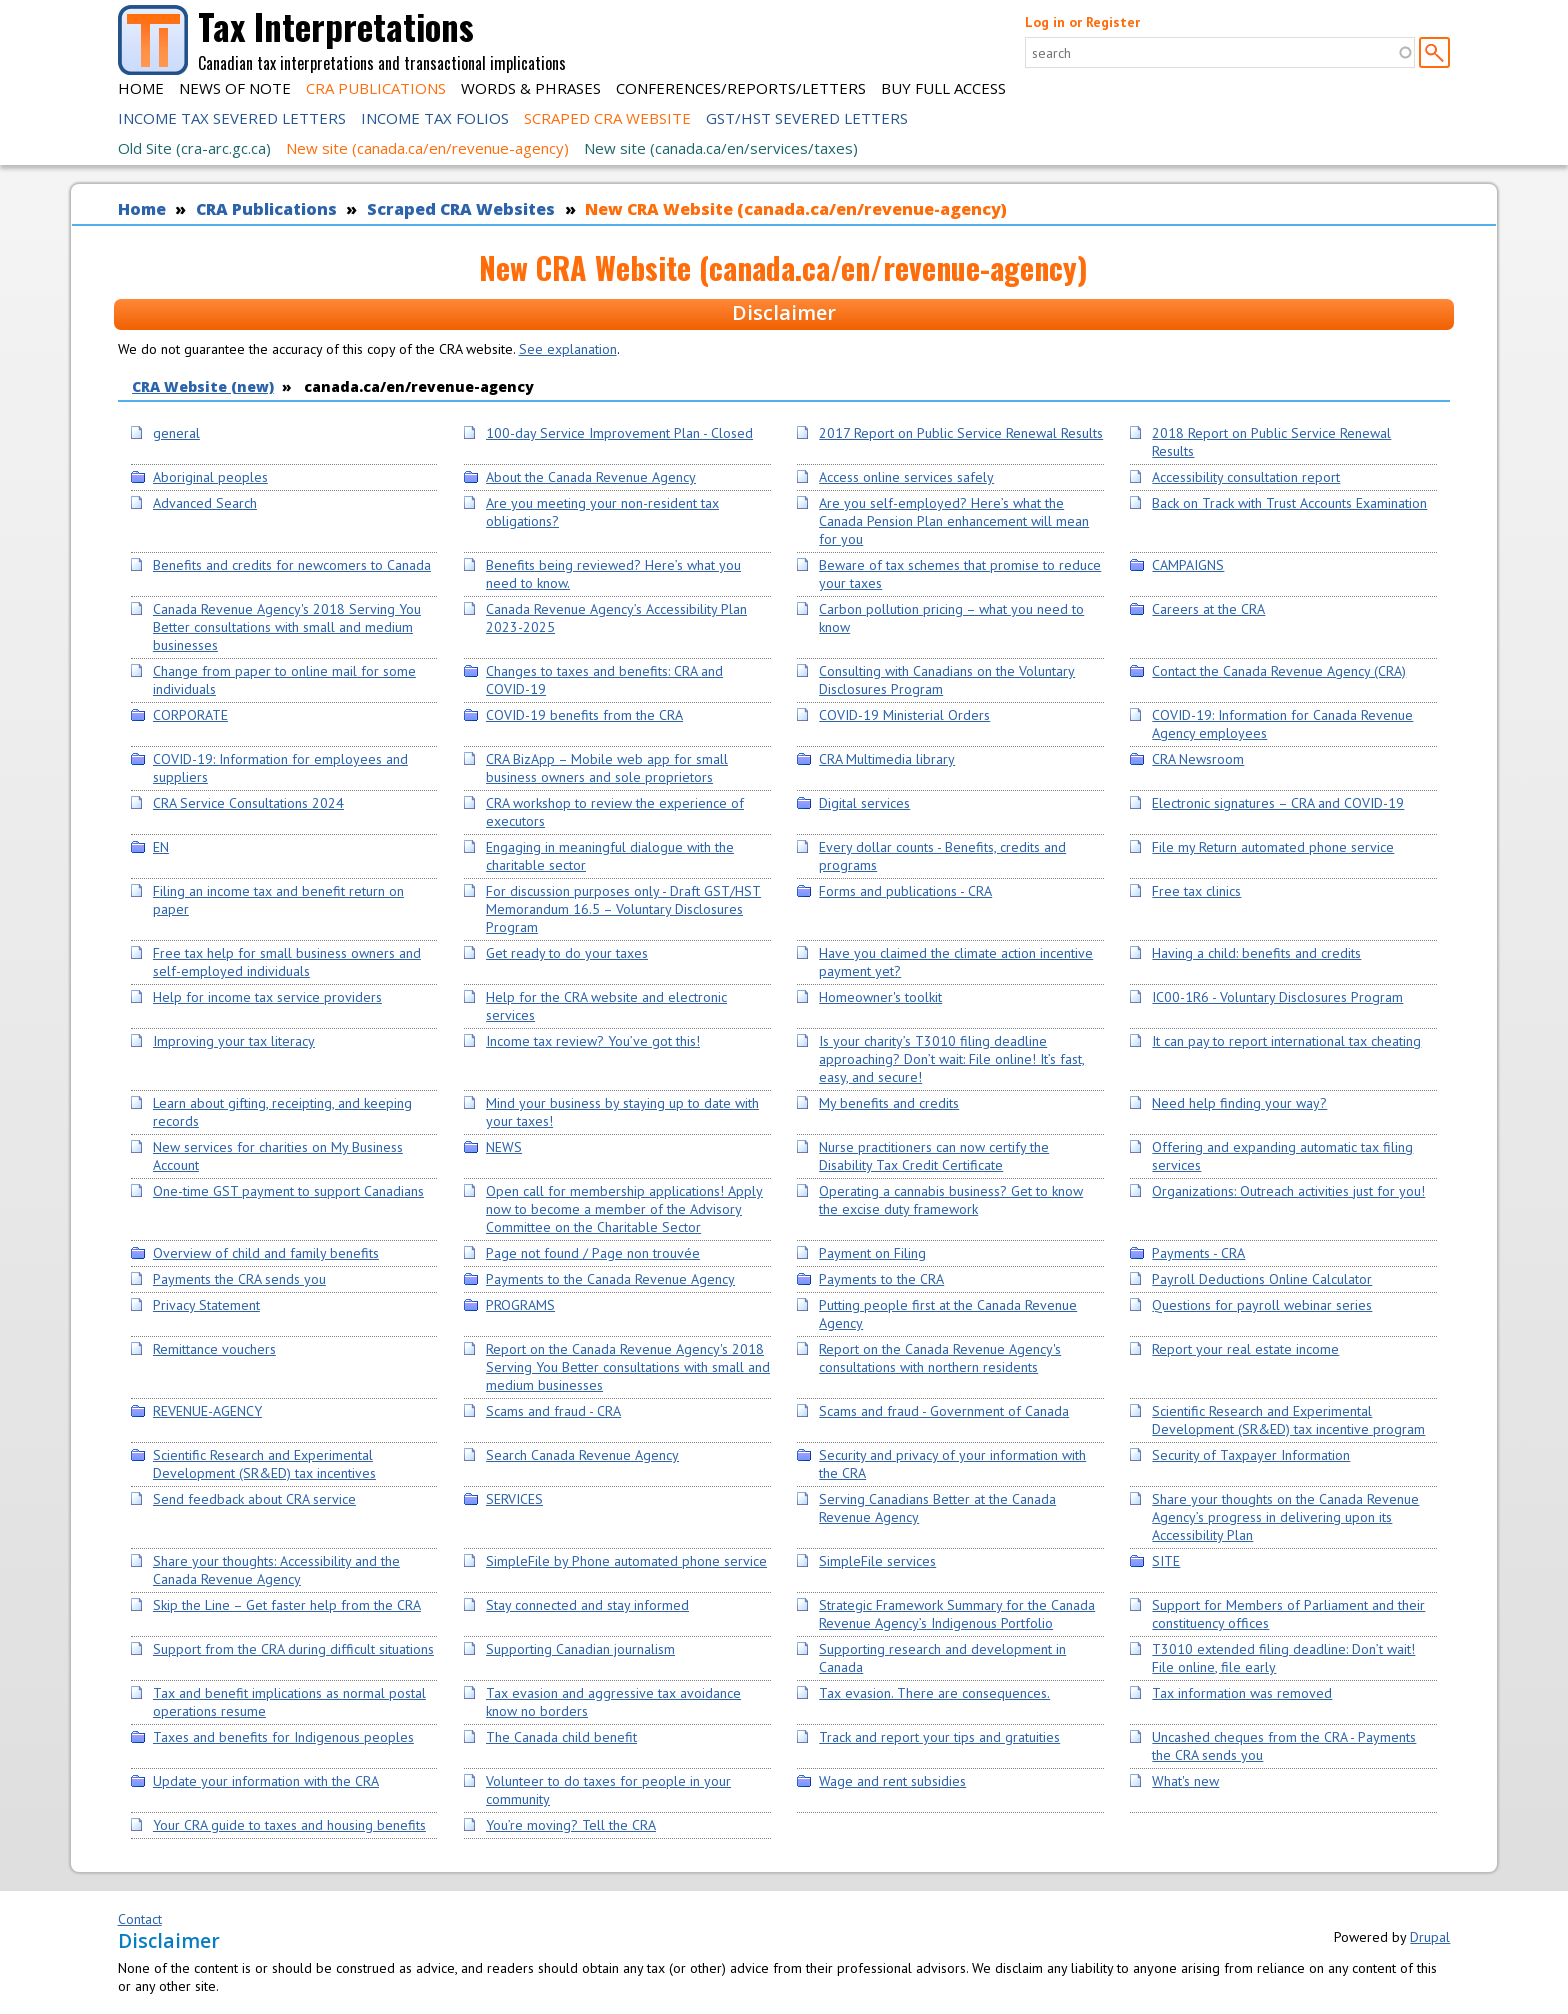 The height and width of the screenshot is (2014, 1568). I want to click on Stay connected and stay informed, so click(587, 1605).